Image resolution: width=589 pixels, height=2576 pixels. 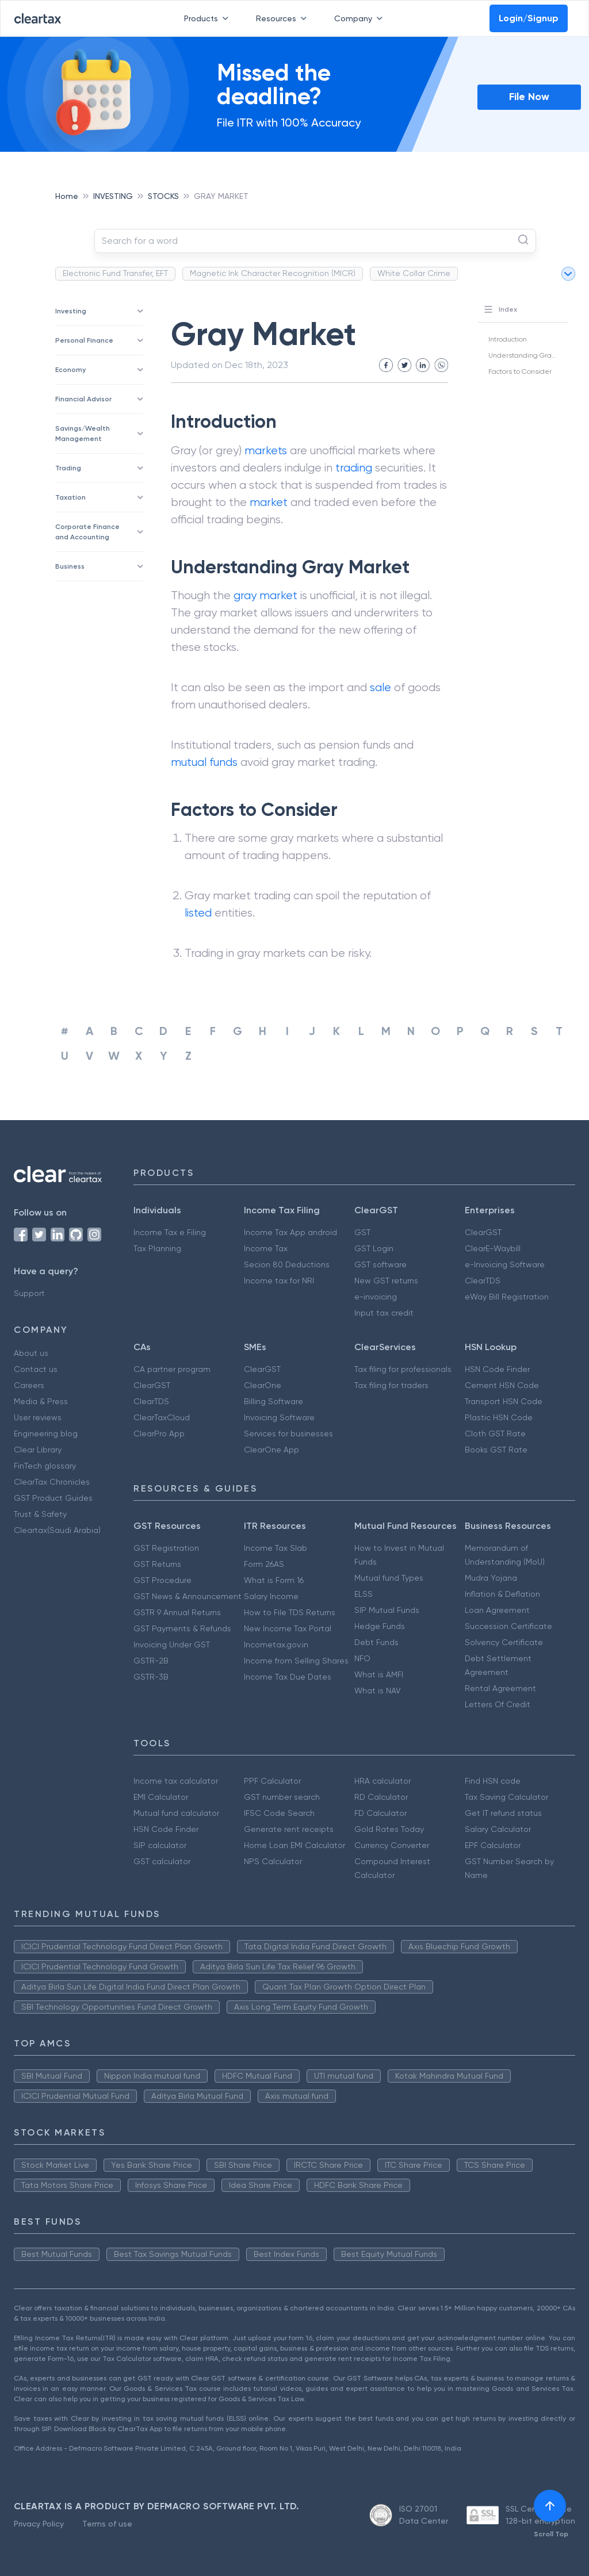 What do you see at coordinates (272, 1780) in the screenshot?
I see `PPF Calculator` at bounding box center [272, 1780].